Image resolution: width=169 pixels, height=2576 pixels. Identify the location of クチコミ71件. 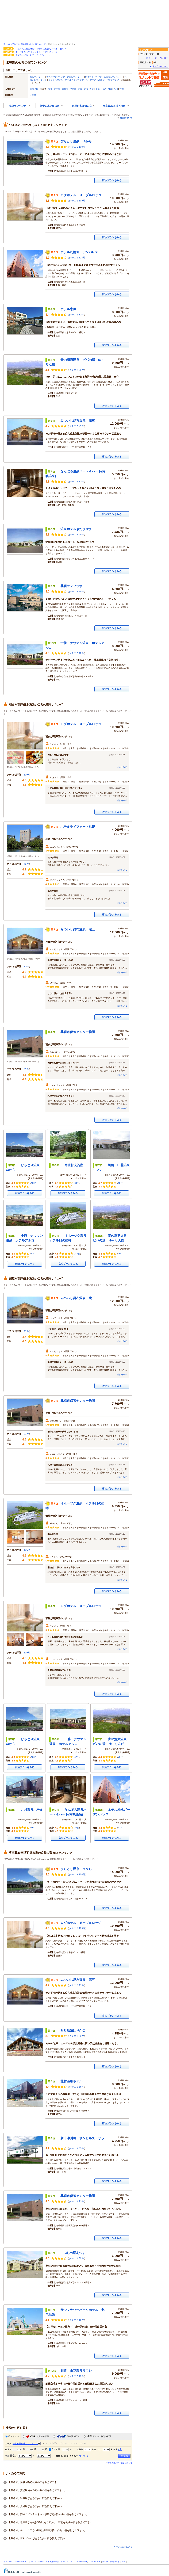
(76, 426).